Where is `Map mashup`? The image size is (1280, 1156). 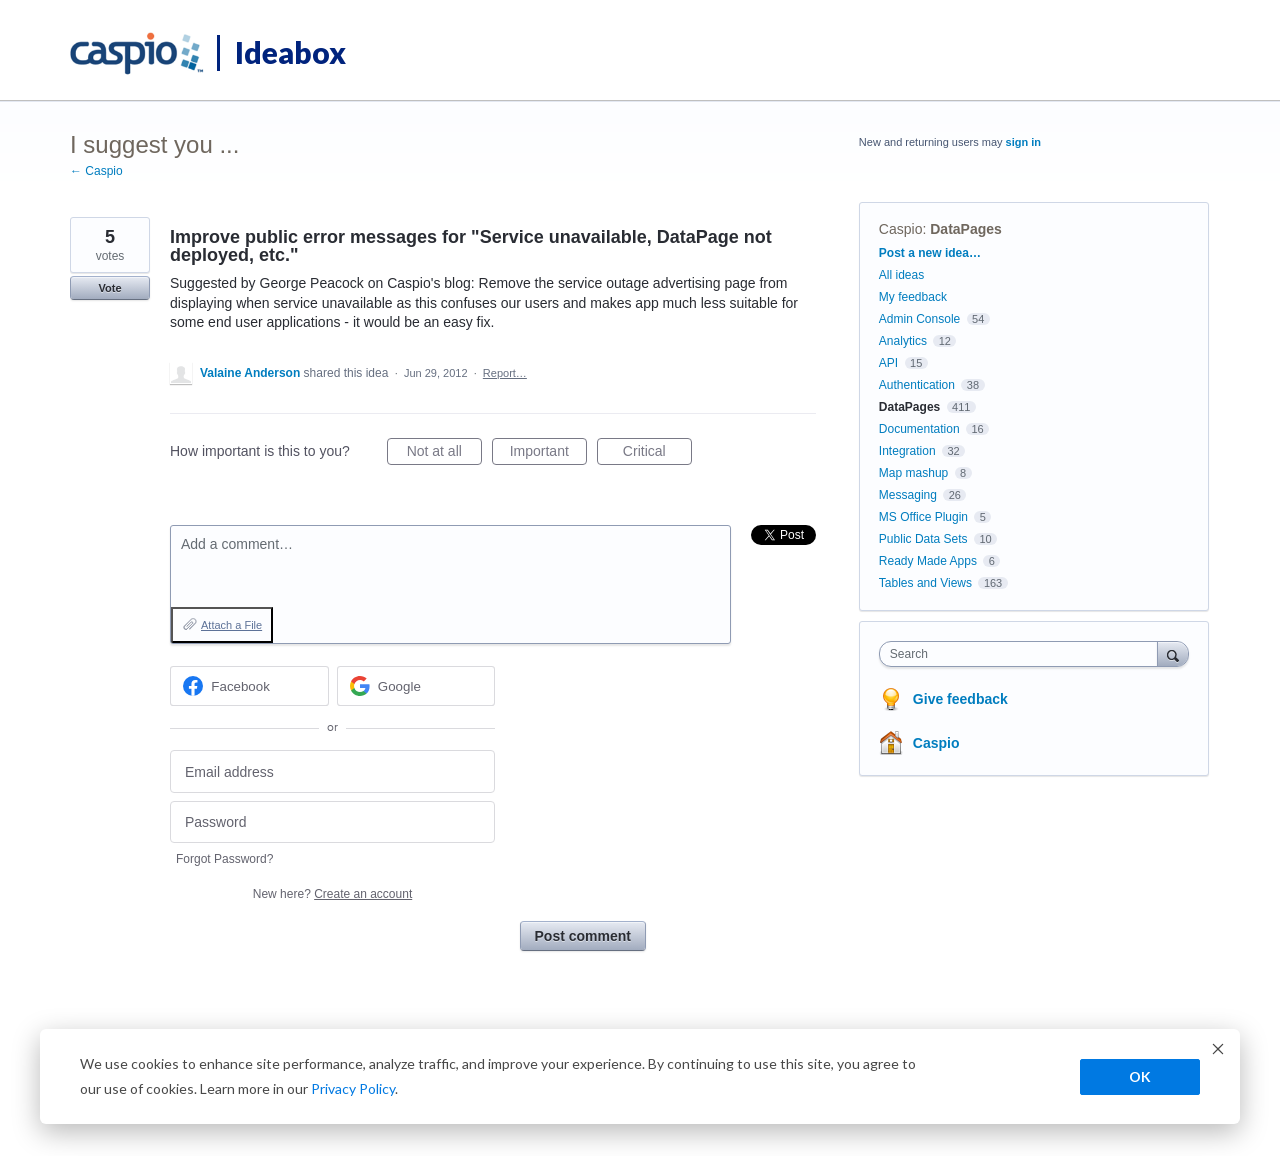
Map mashup is located at coordinates (913, 473).